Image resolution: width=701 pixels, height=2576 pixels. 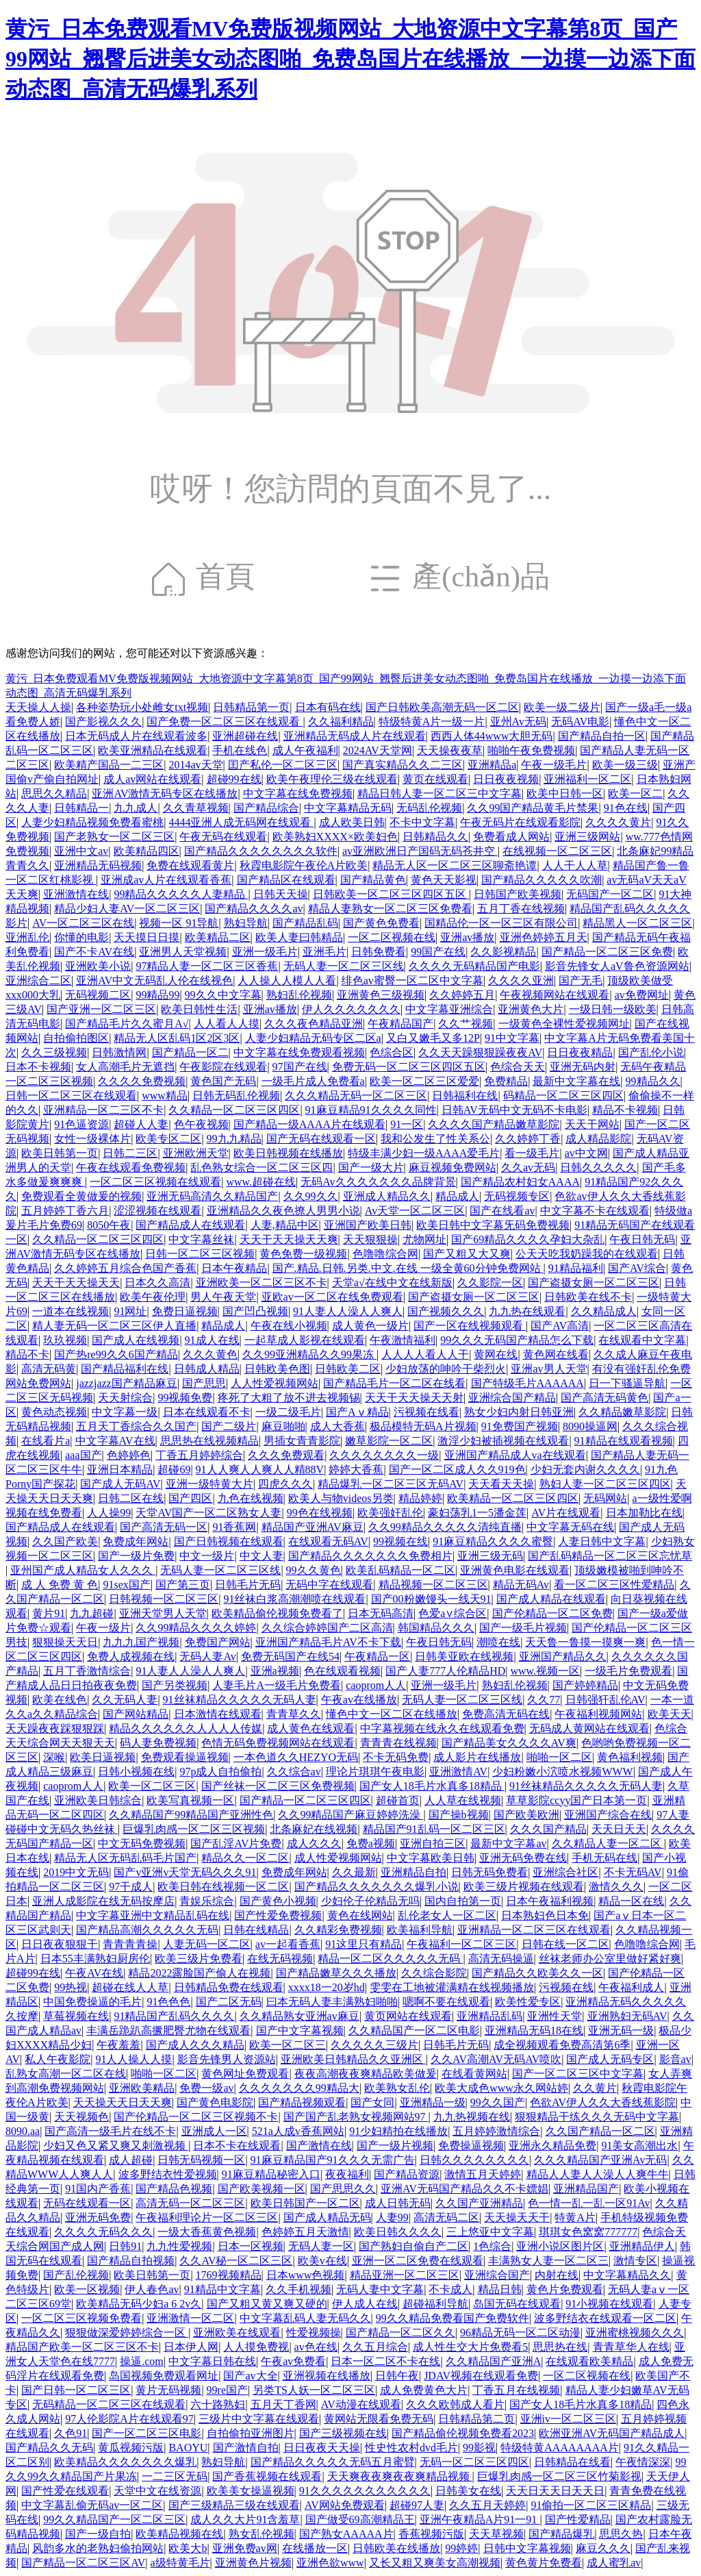 What do you see at coordinates (532, 1153) in the screenshot?
I see `看一级毛片` at bounding box center [532, 1153].